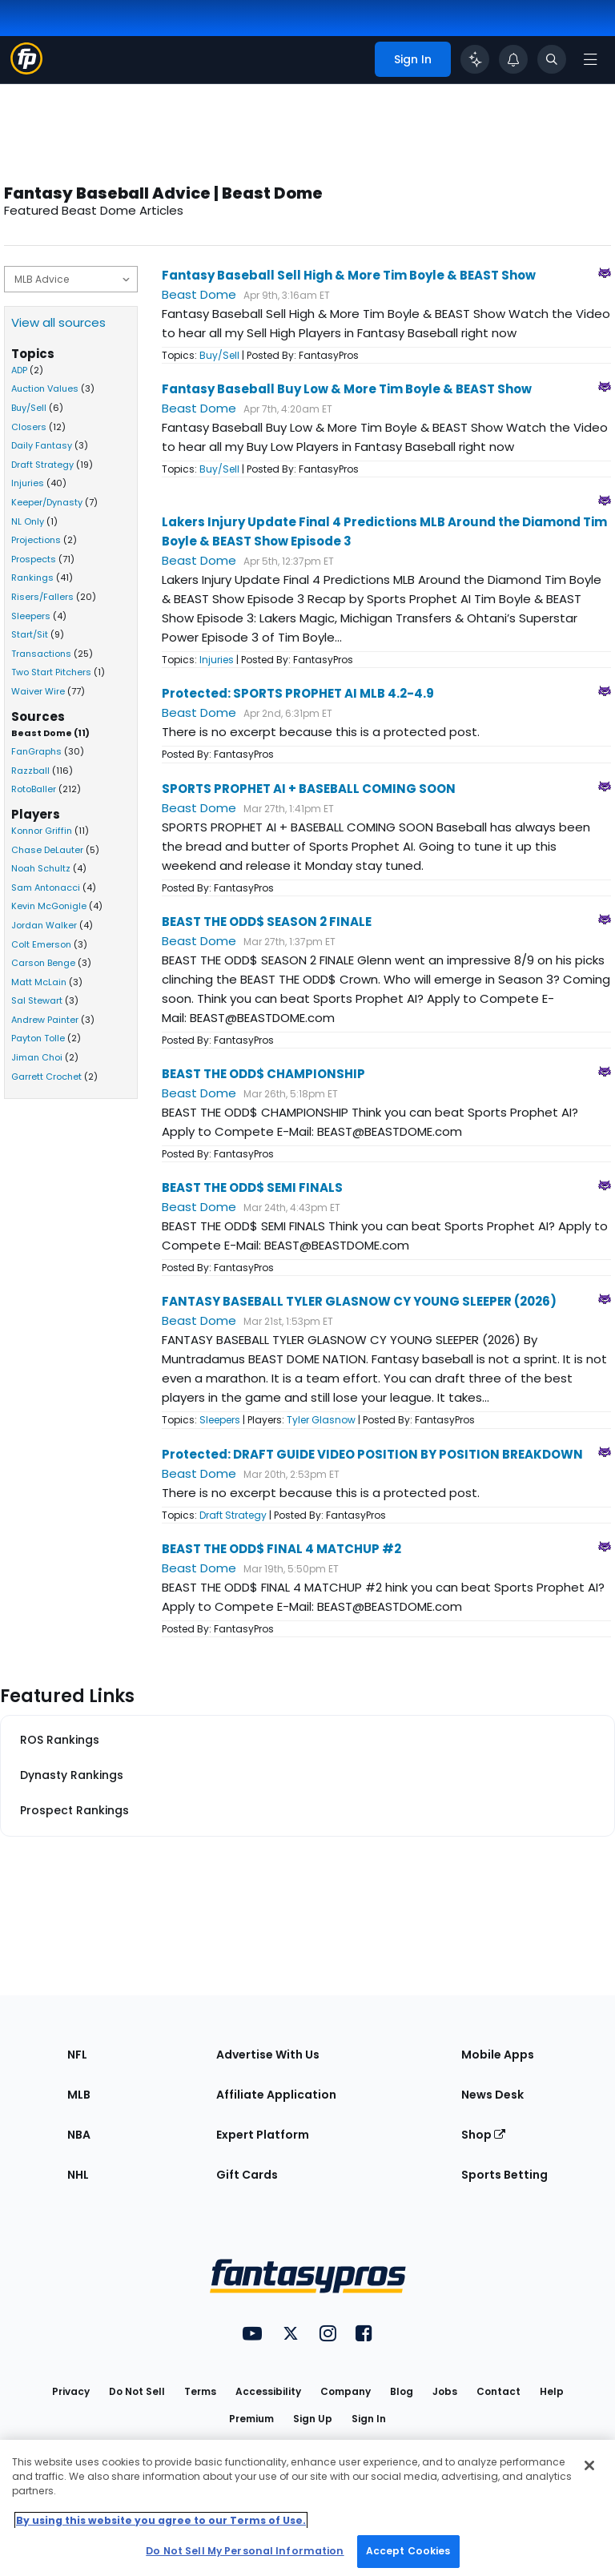  I want to click on Andrew Painter, so click(44, 1019).